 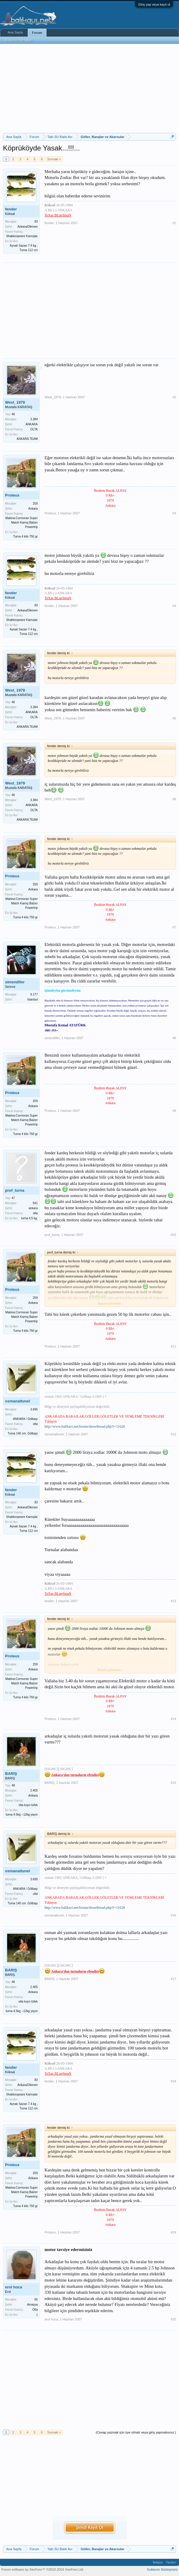 What do you see at coordinates (11, 209) in the screenshot?
I see `fender` at bounding box center [11, 209].